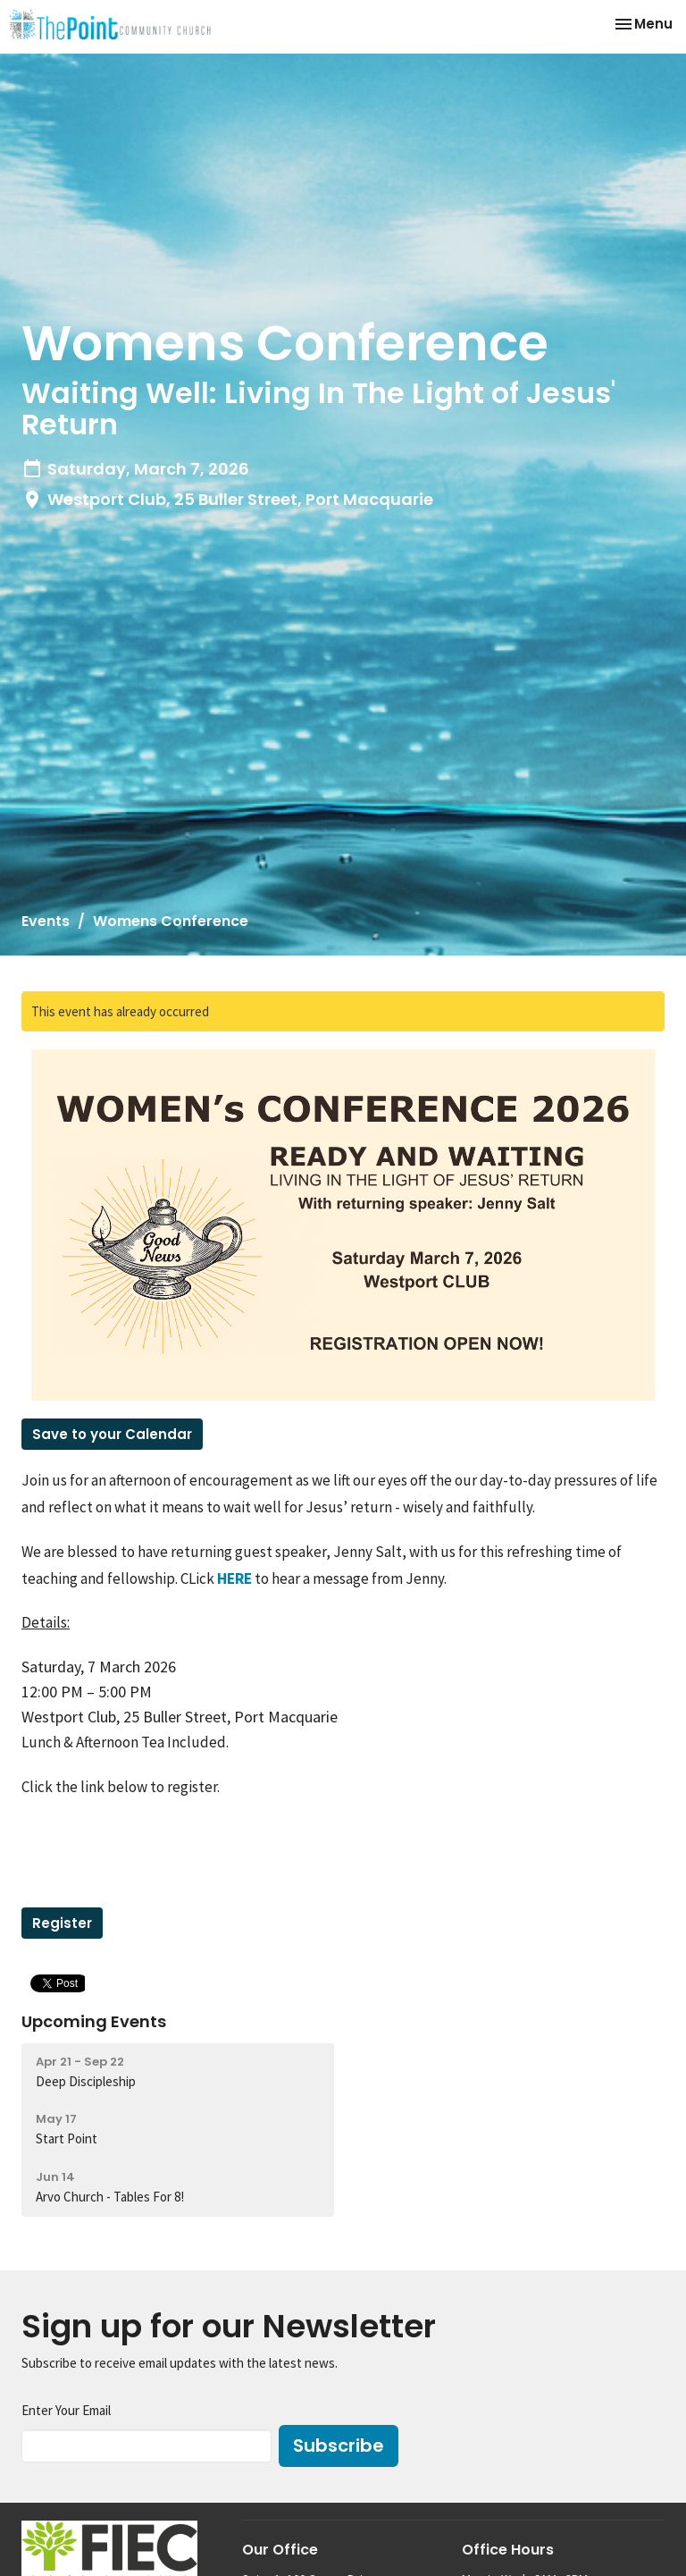 This screenshot has width=686, height=2576. Describe the element at coordinates (66, 2410) in the screenshot. I see `Enter Your Email` at that location.